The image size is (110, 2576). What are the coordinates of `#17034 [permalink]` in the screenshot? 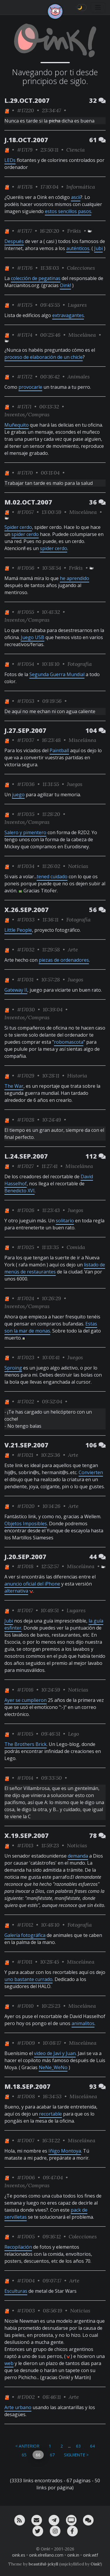 It's located at (25, 866).